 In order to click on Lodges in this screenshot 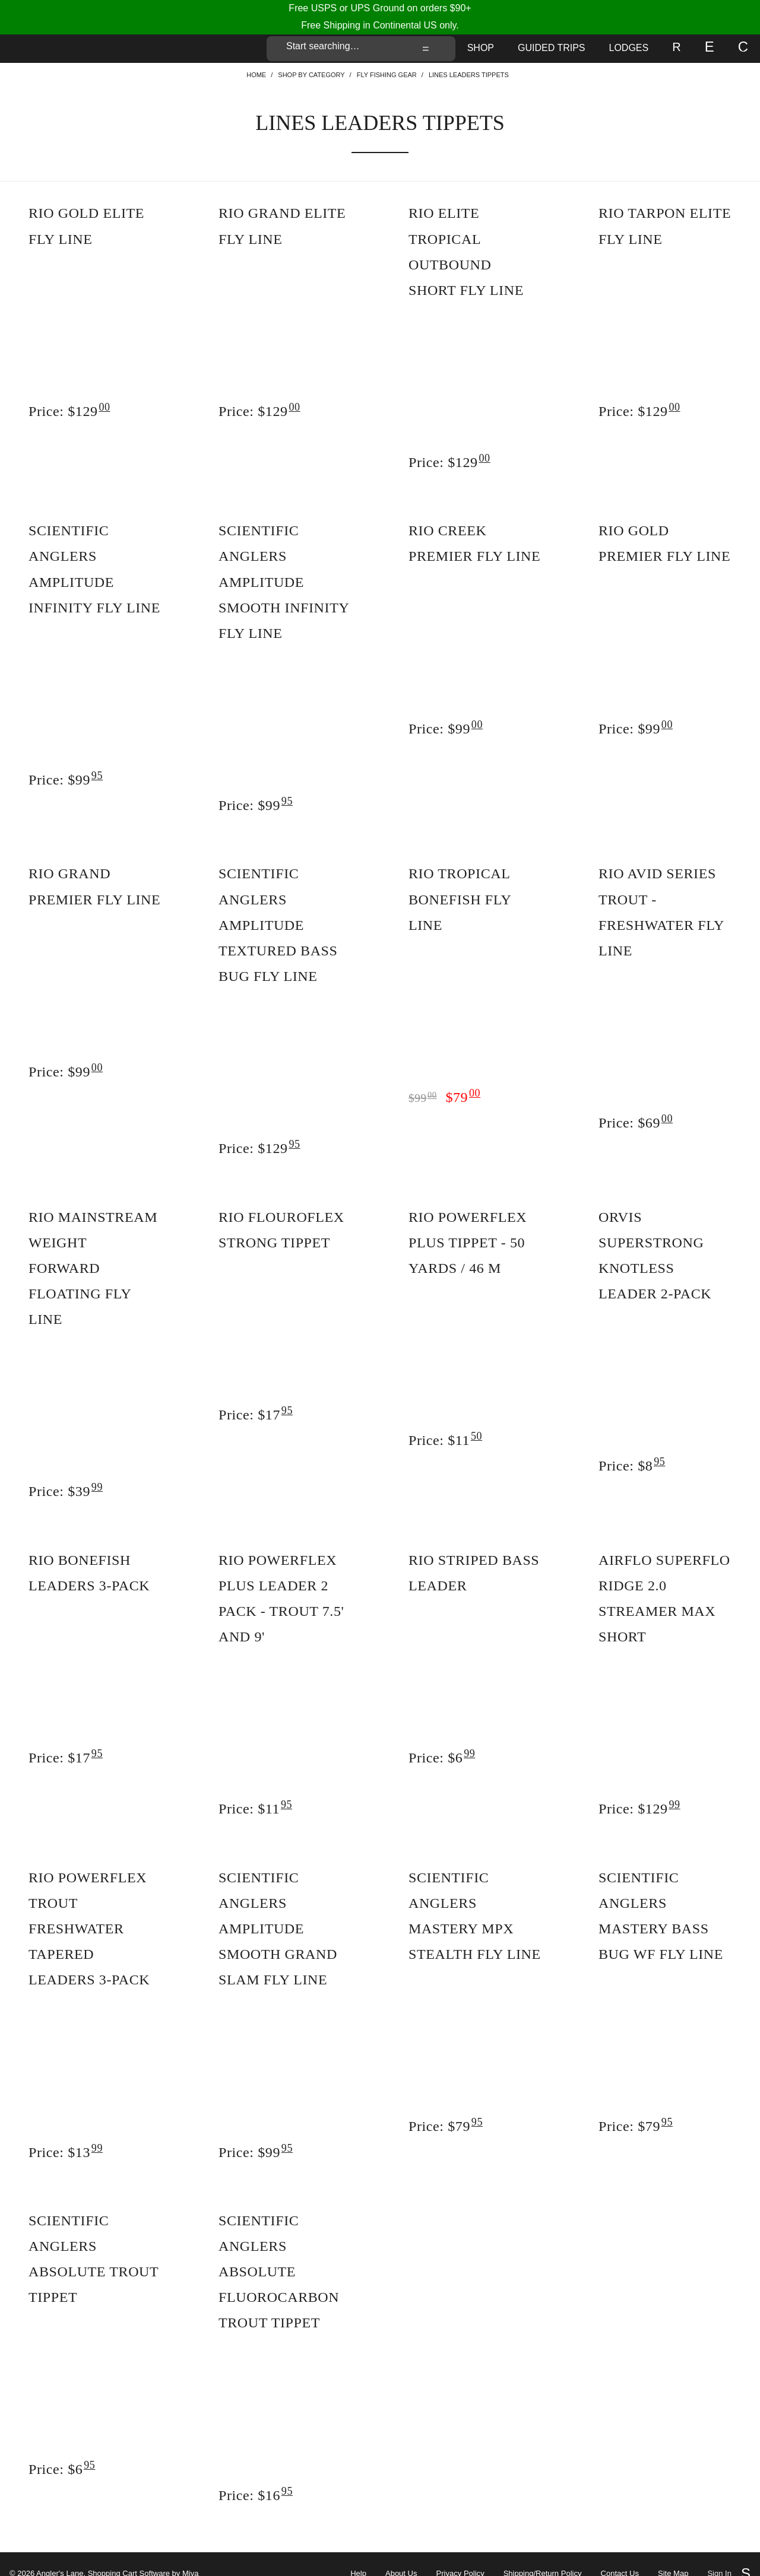, I will do `click(629, 48)`.